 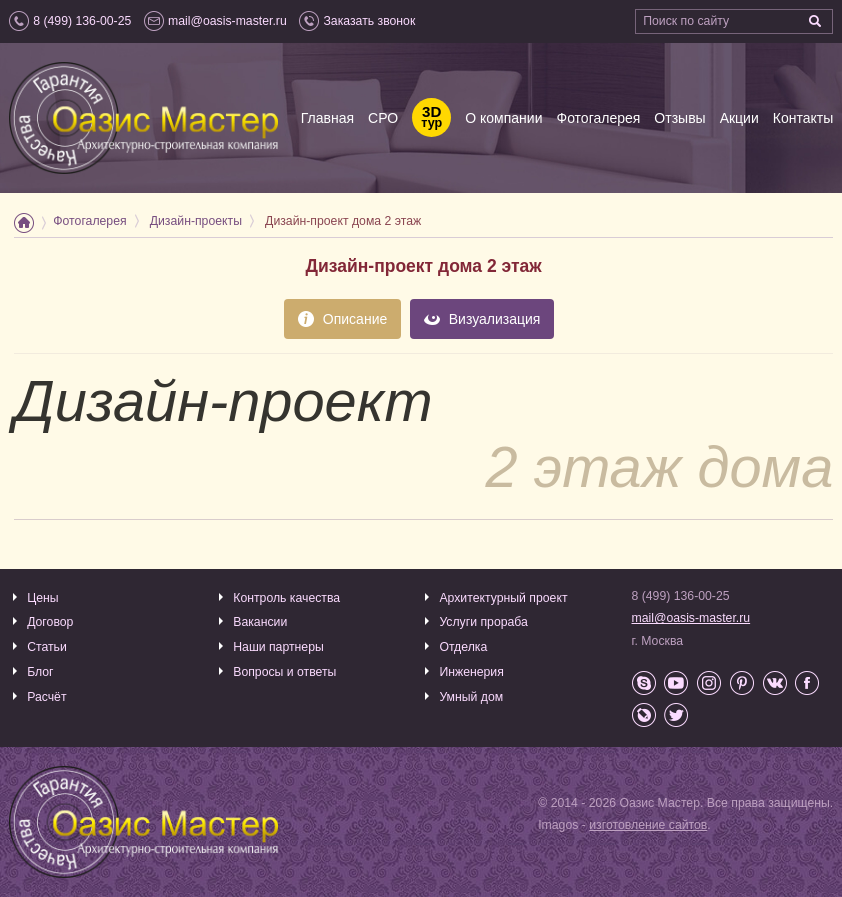 I want to click on Вопросы и ответы, so click(x=284, y=672).